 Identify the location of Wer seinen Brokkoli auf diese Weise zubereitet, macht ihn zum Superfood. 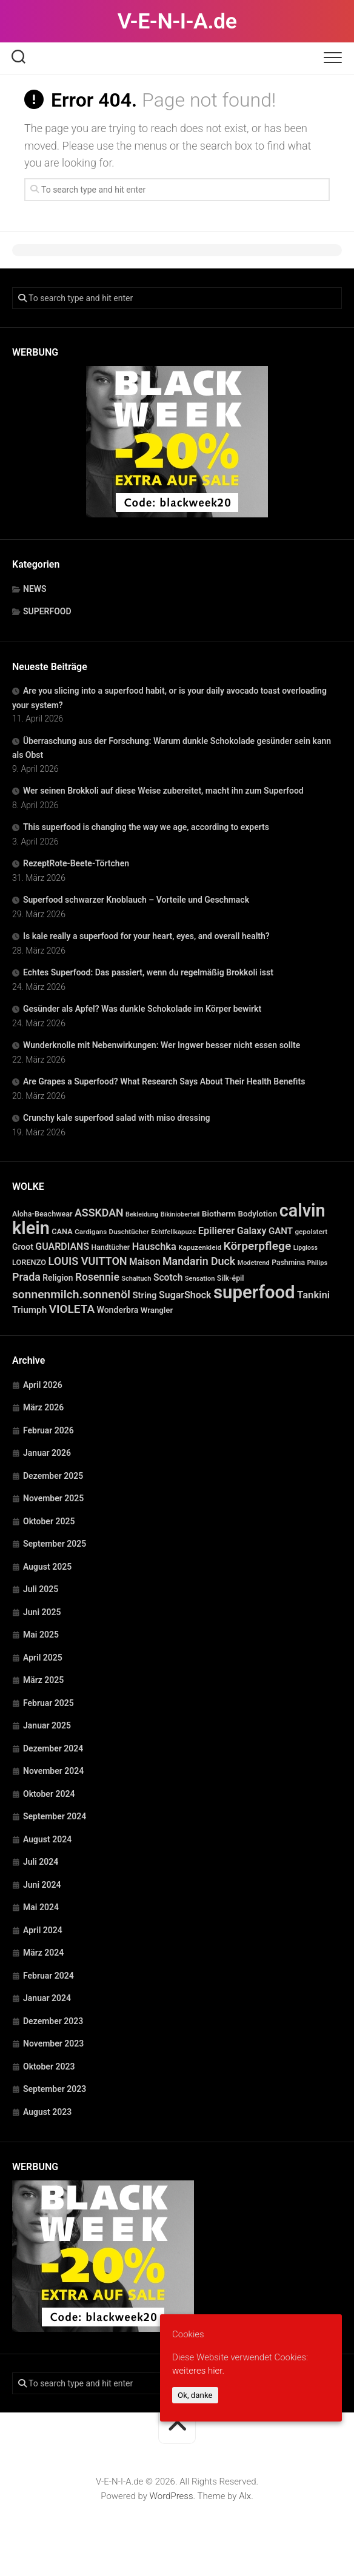
(163, 790).